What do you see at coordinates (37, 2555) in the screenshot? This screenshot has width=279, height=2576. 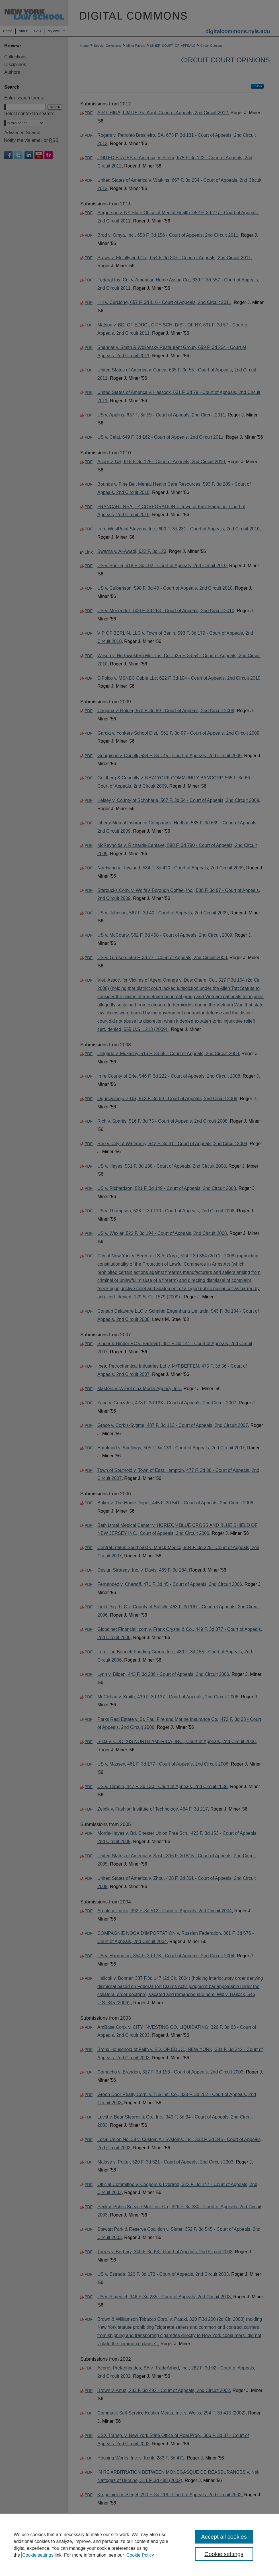 I see `Cookie settings` at bounding box center [37, 2555].